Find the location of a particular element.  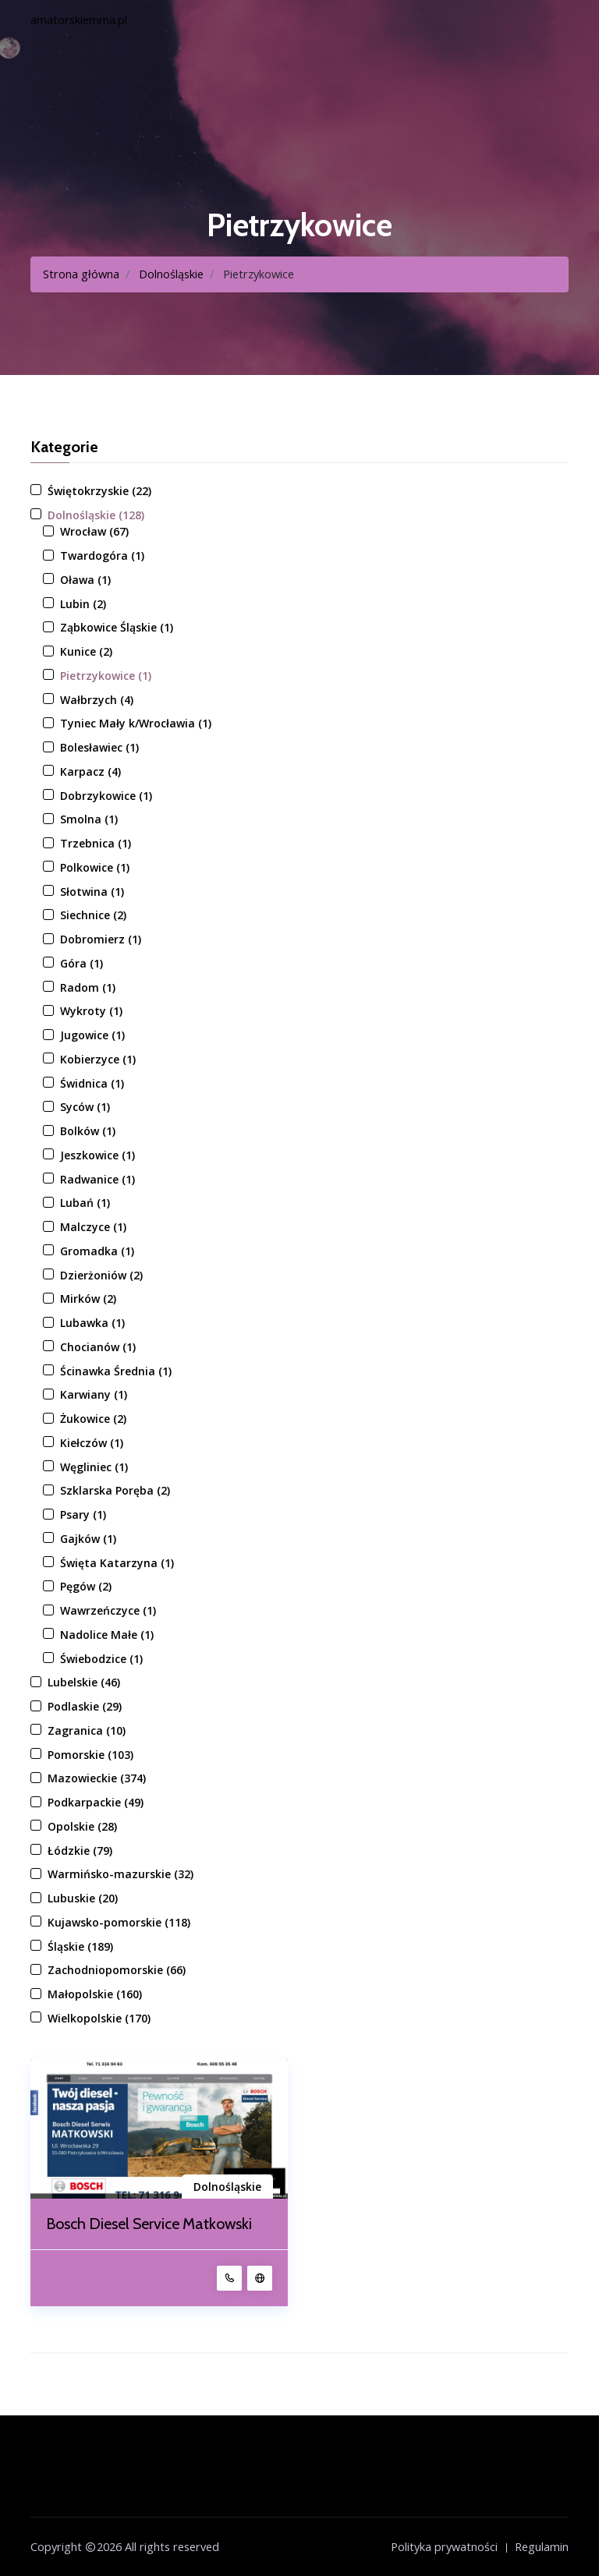

Ścinawka Średnia is located at coordinates (116, 1371).